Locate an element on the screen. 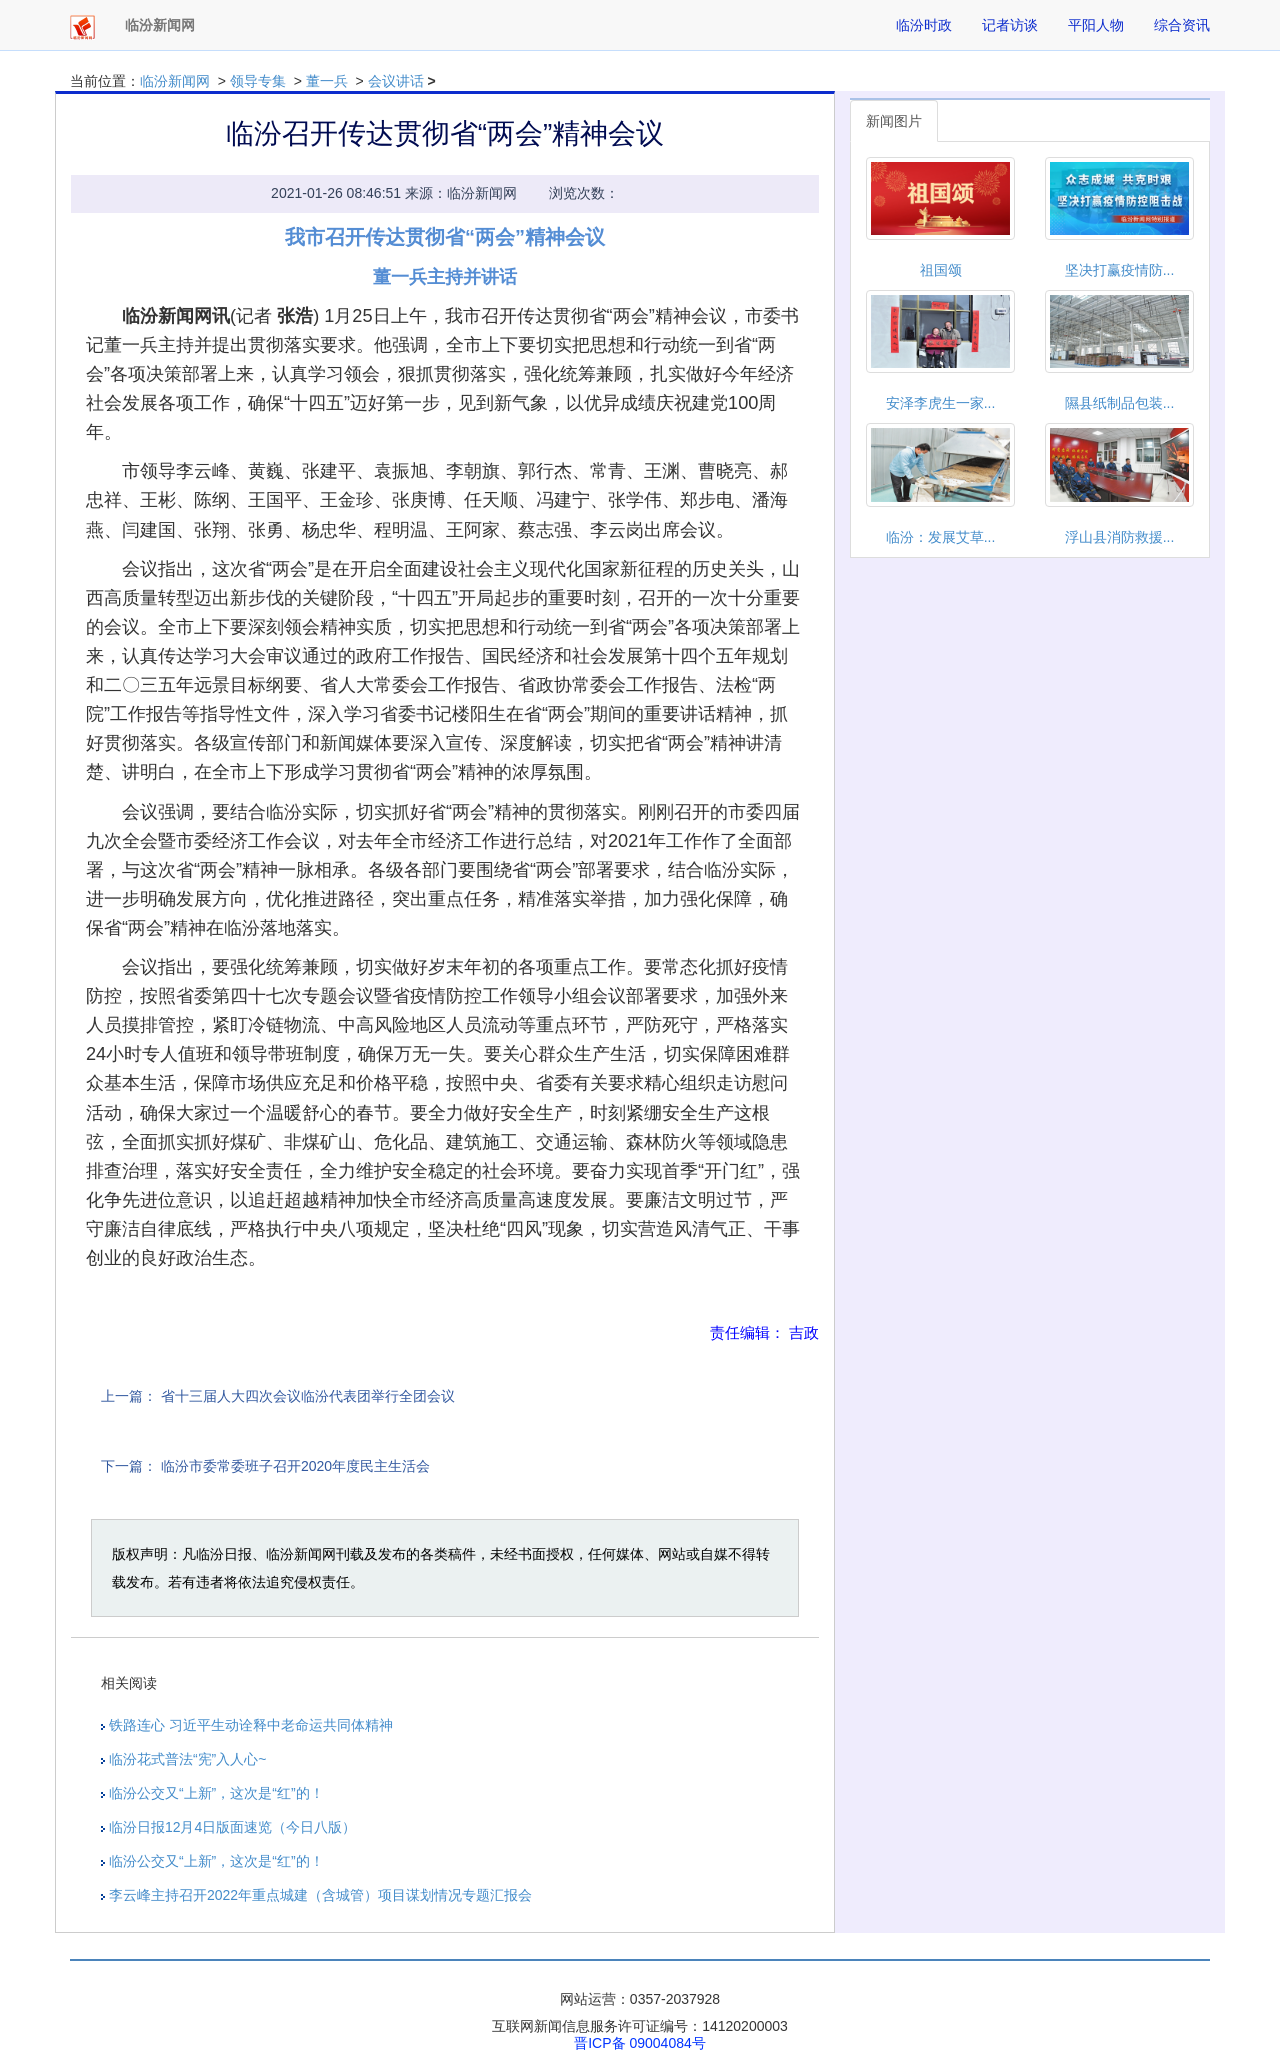  平阳人物 is located at coordinates (1096, 25).